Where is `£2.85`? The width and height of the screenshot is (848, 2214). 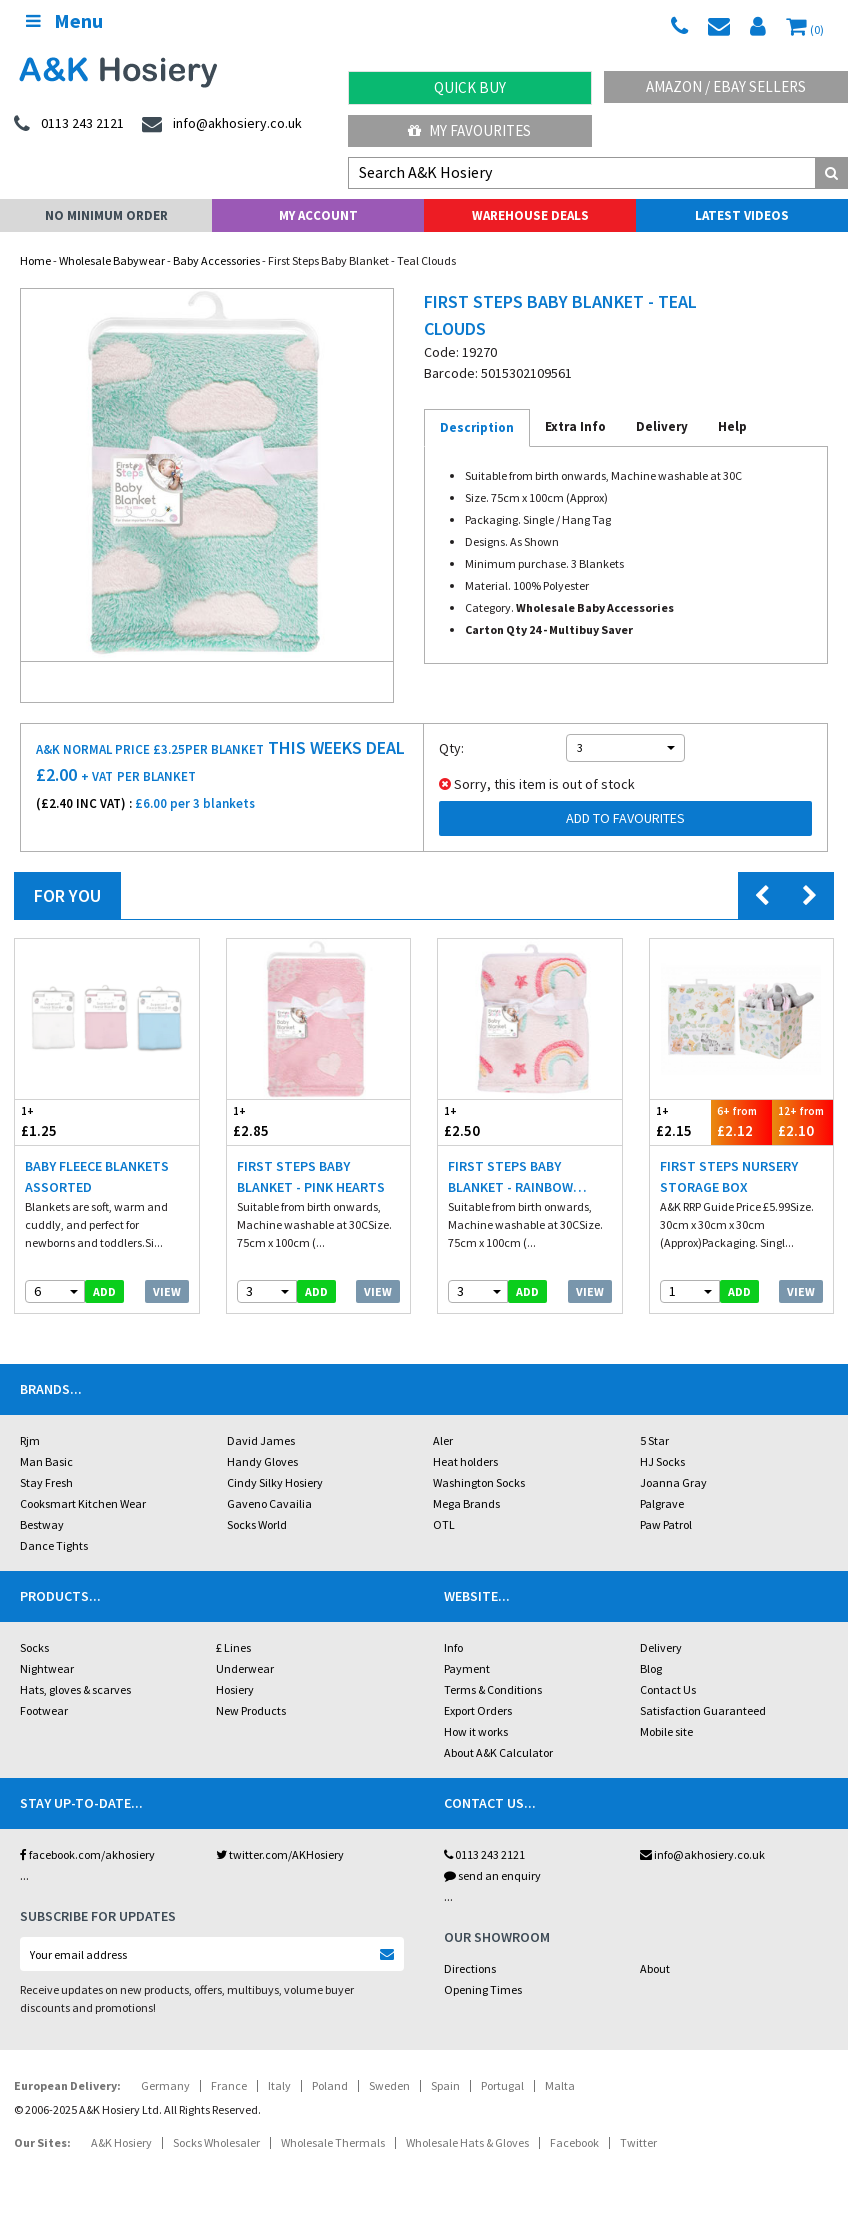 £2.85 is located at coordinates (273, 1121).